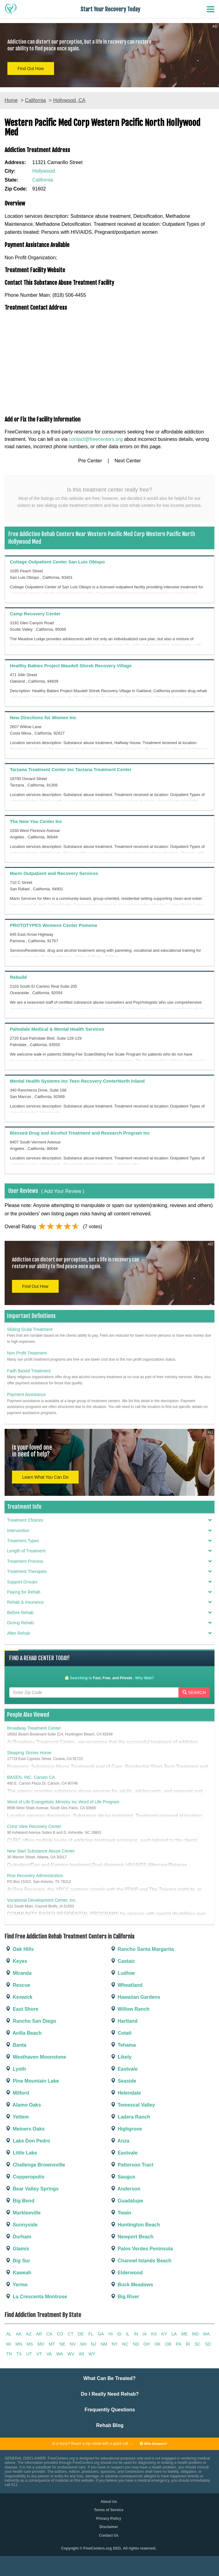  What do you see at coordinates (119, 2333) in the screenshot?
I see `ID` at bounding box center [119, 2333].